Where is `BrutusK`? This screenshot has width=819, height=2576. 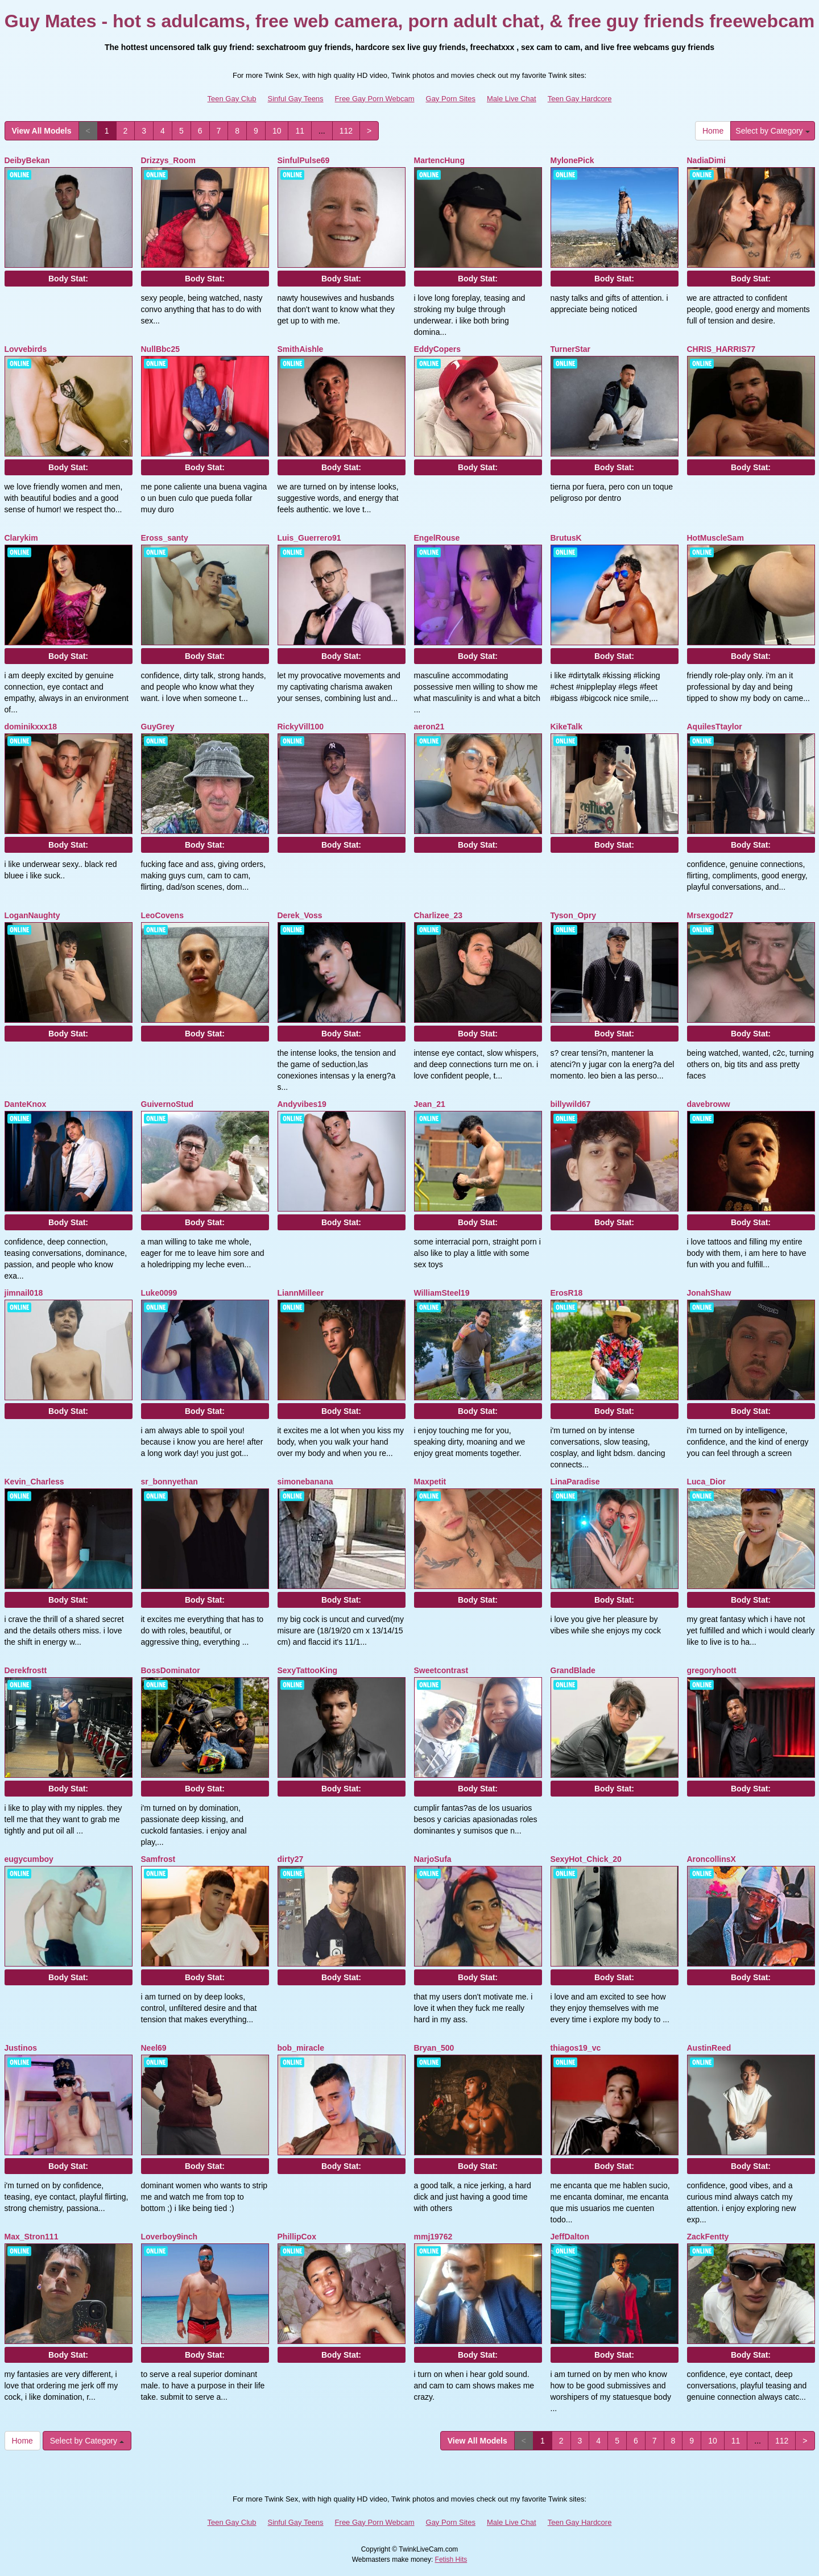
BrutusK is located at coordinates (566, 537).